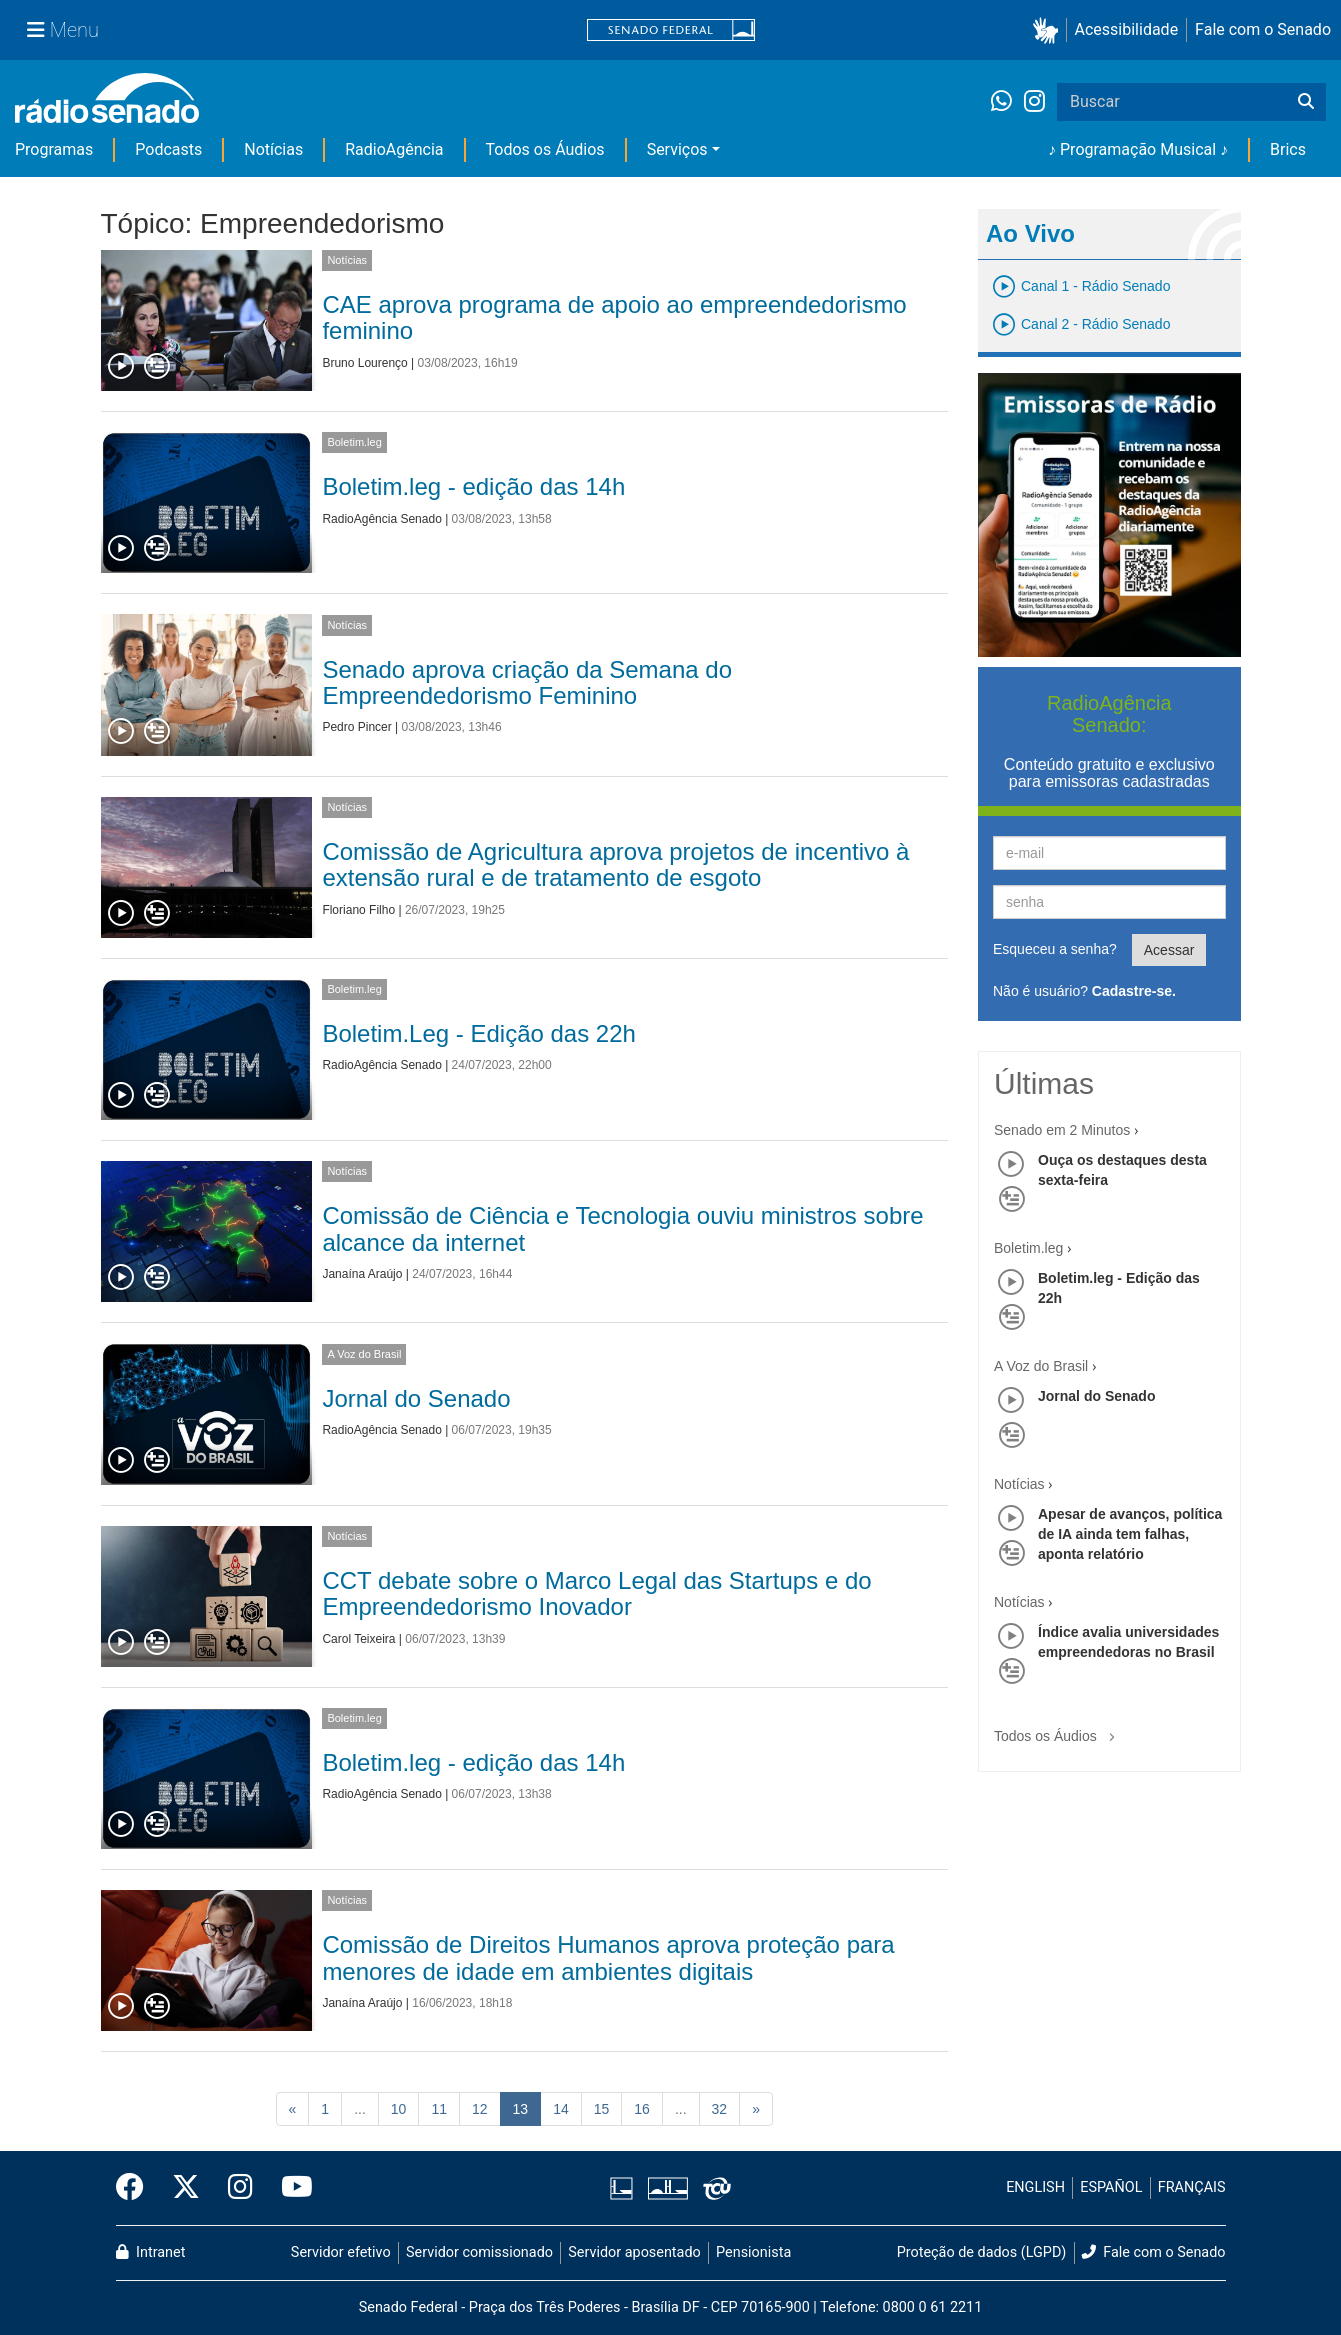 This screenshot has width=1341, height=2335. I want to click on Brics, so click(1288, 149).